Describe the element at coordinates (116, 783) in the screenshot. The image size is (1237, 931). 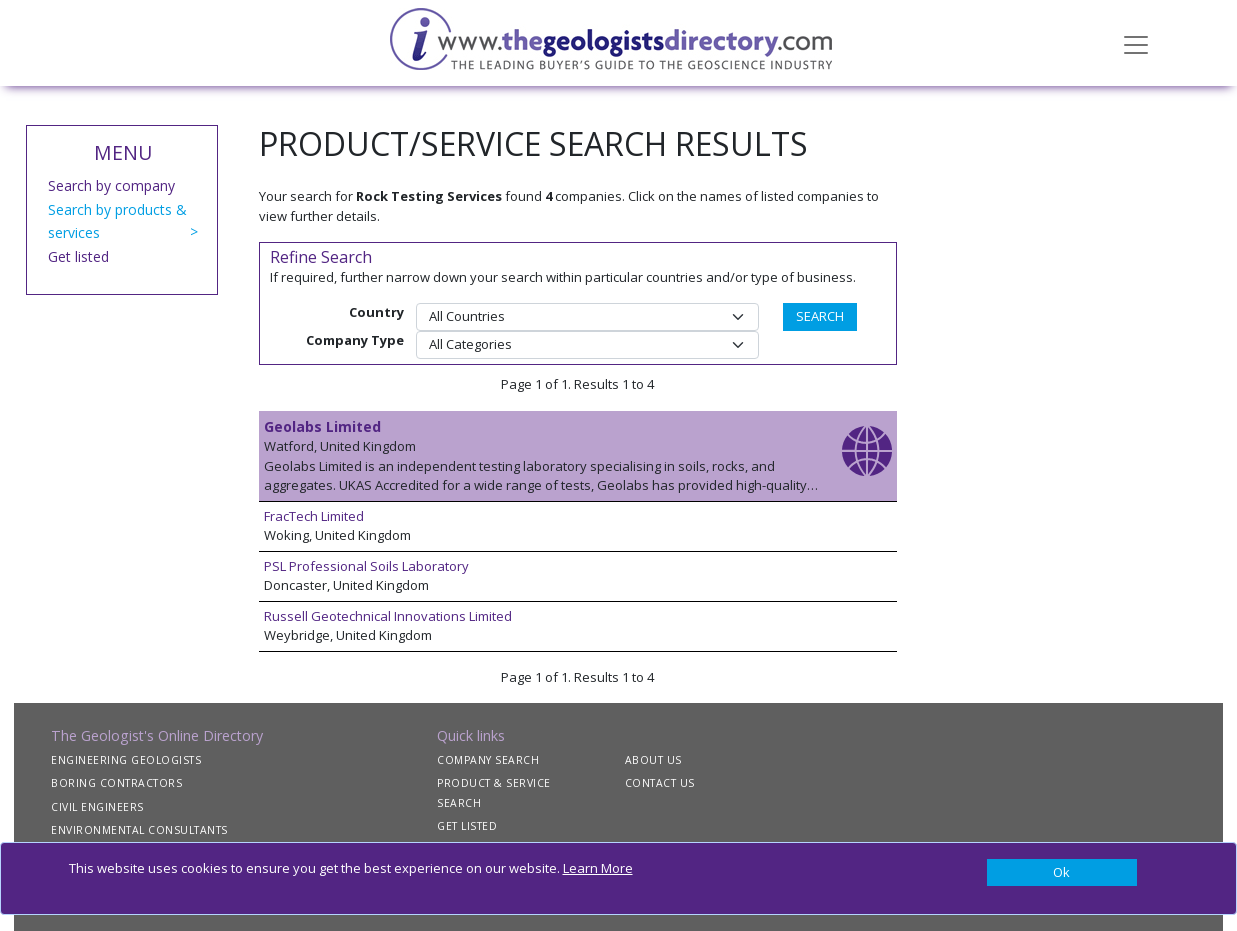
I see `BORING CONTRACTORS` at that location.